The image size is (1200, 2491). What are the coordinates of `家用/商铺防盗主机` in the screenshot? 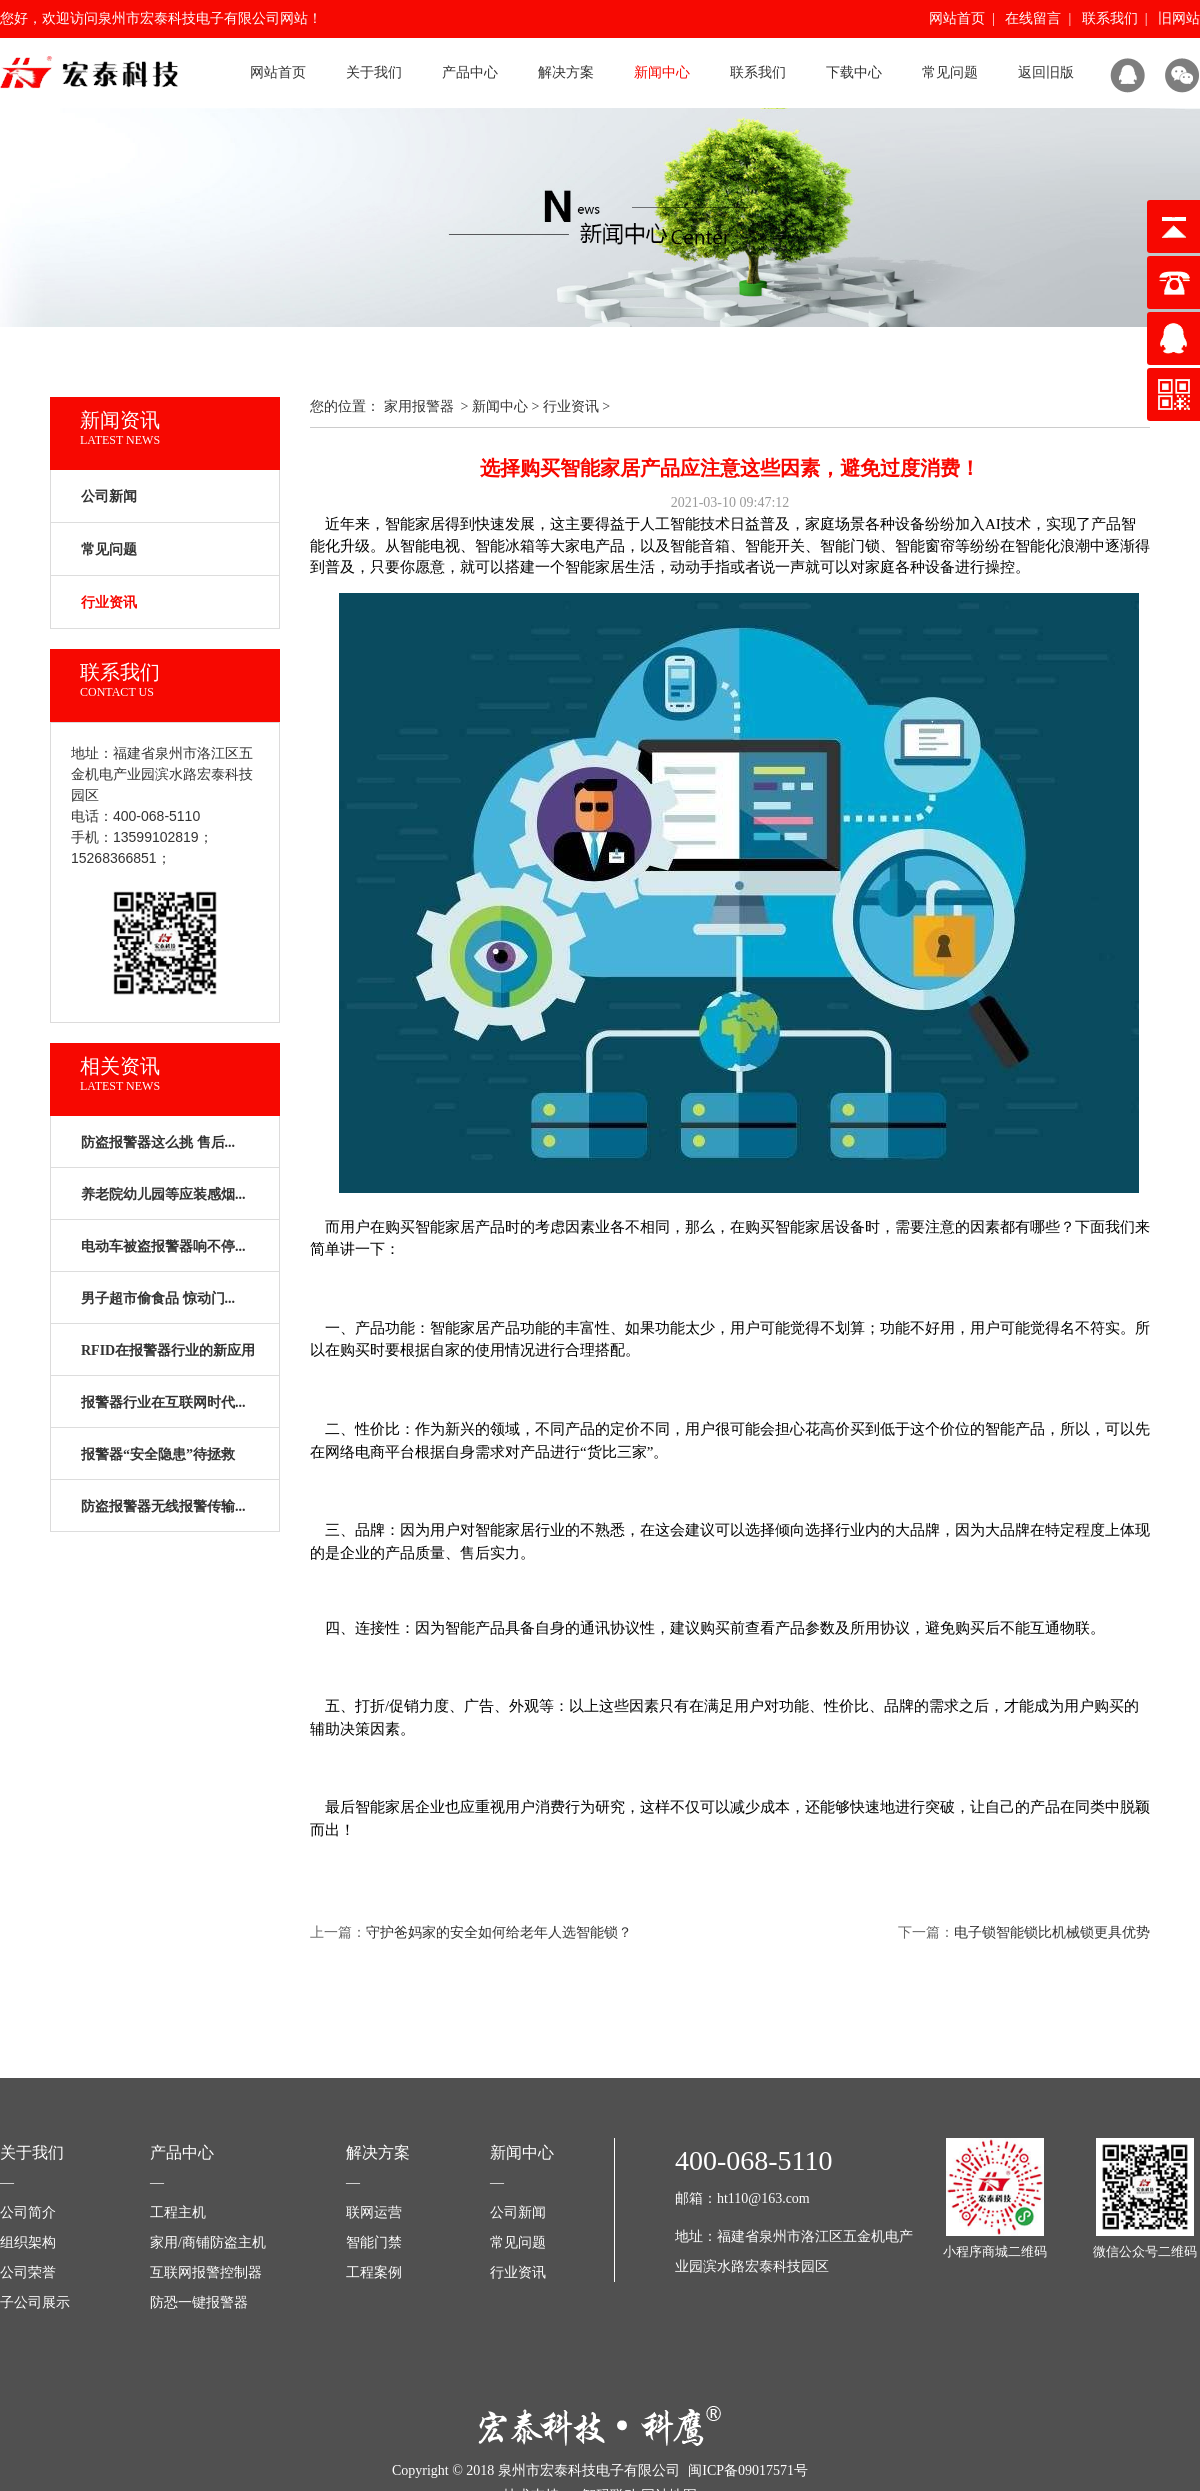 It's located at (208, 2242).